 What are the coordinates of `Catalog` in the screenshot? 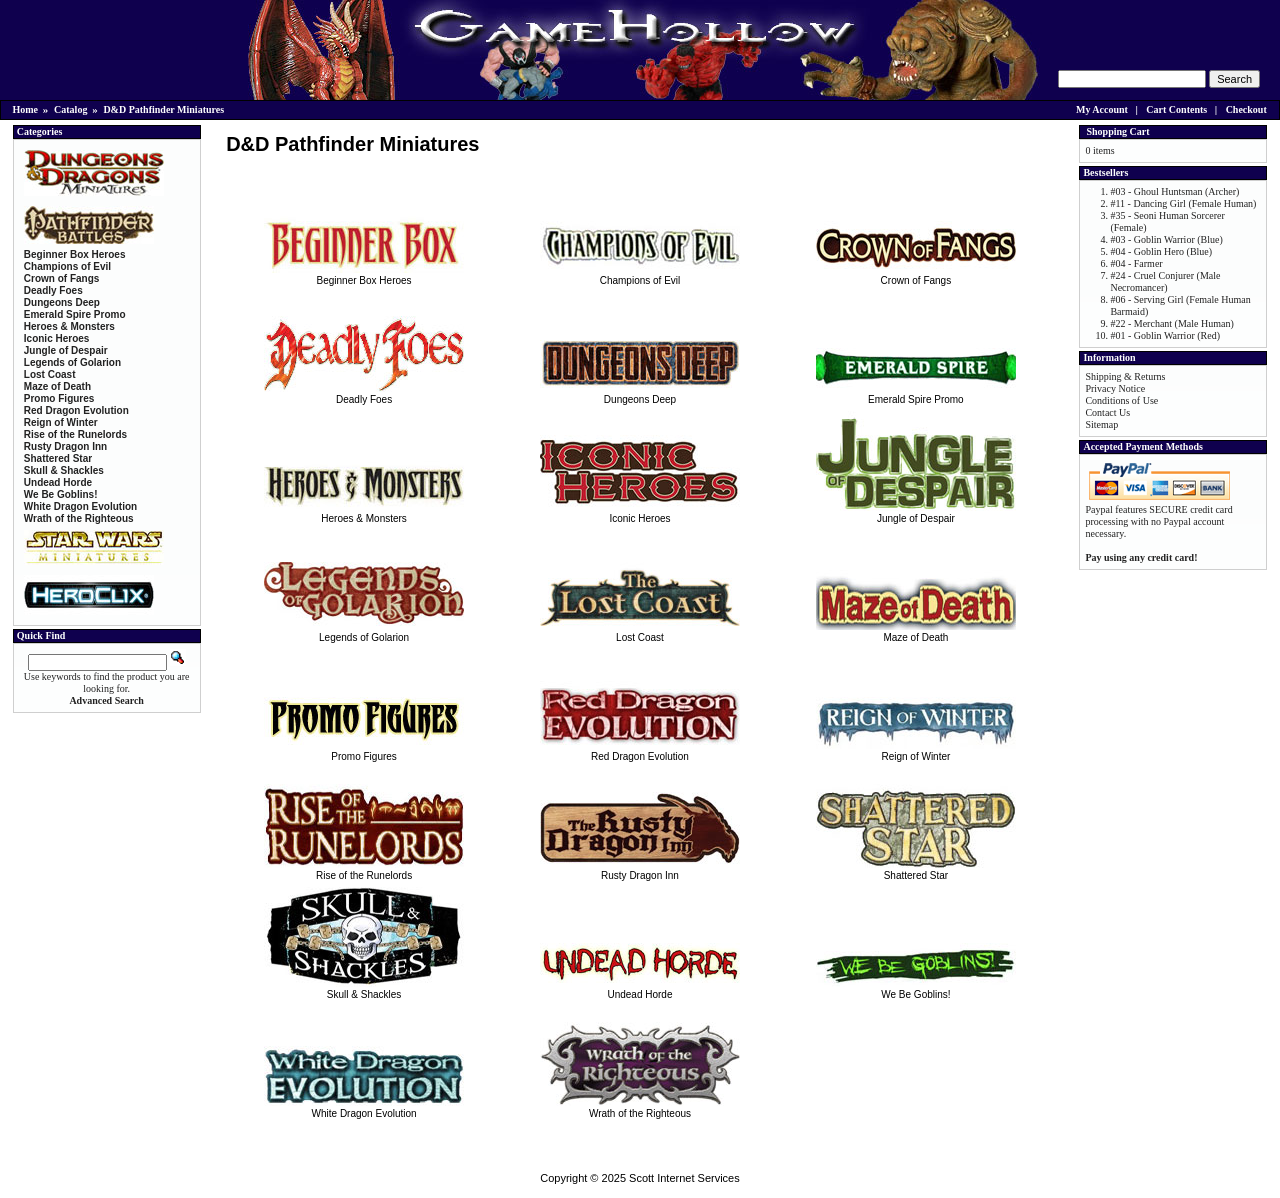 It's located at (70, 109).